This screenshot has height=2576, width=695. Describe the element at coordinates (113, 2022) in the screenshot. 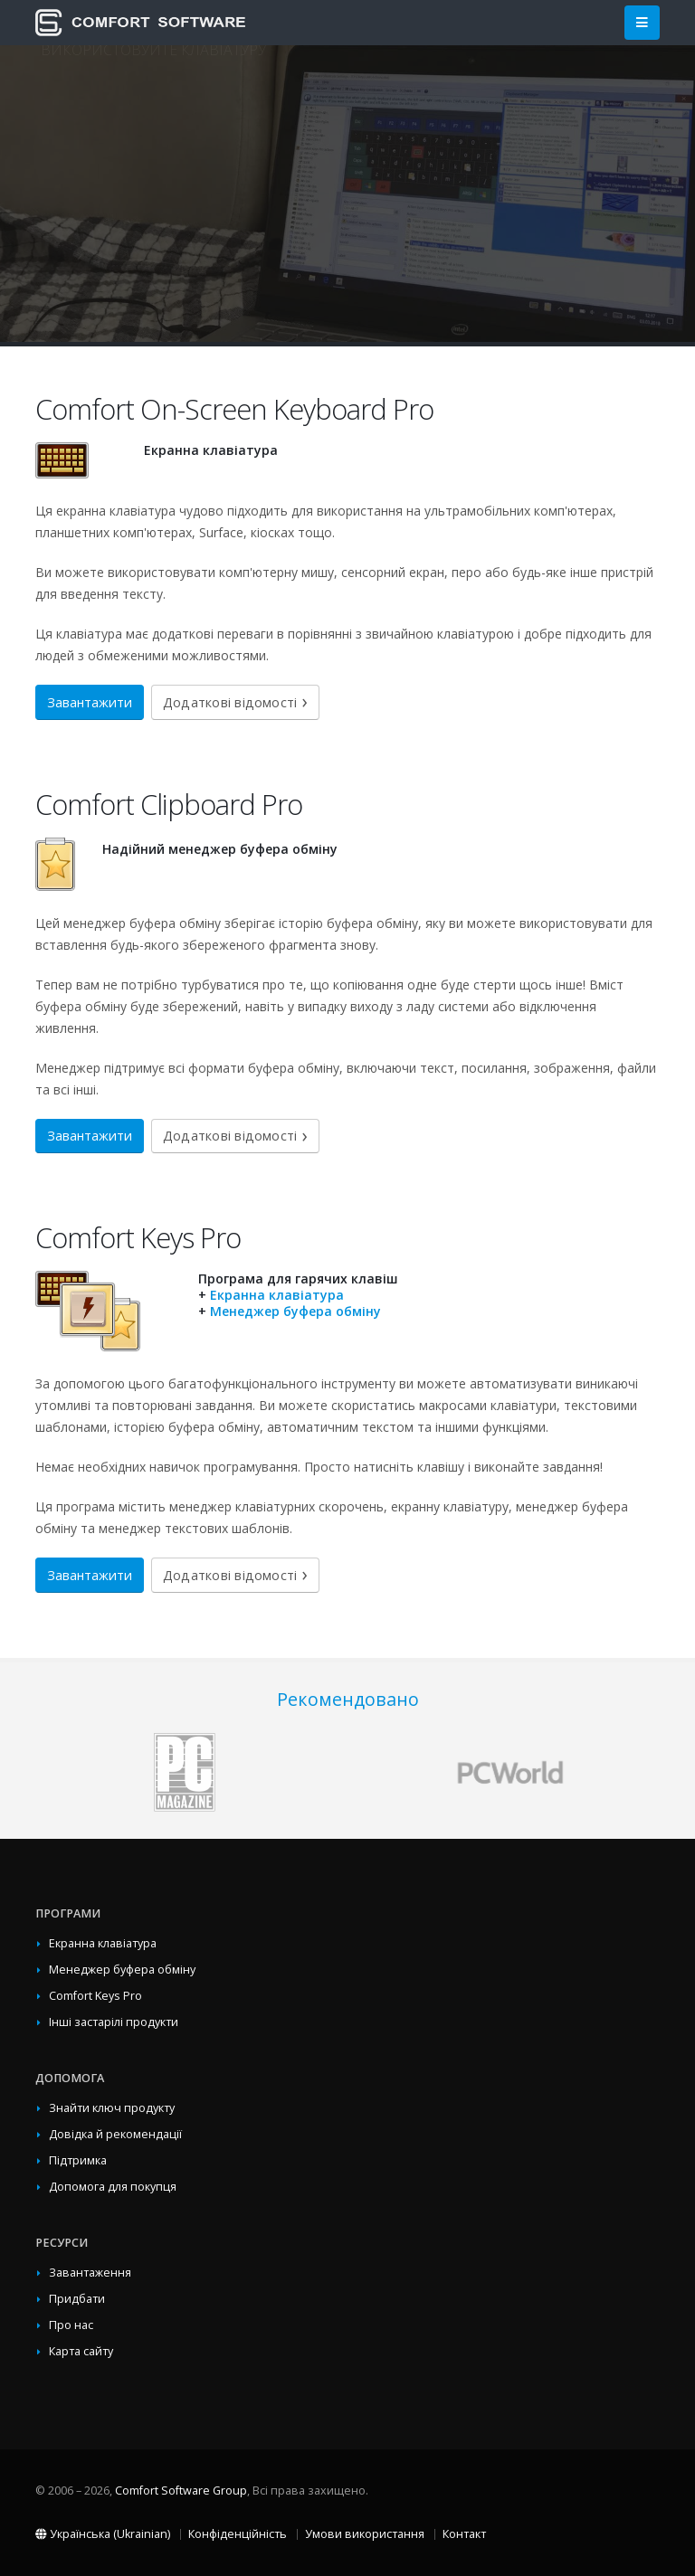

I see `Інші застарілі продукти` at that location.